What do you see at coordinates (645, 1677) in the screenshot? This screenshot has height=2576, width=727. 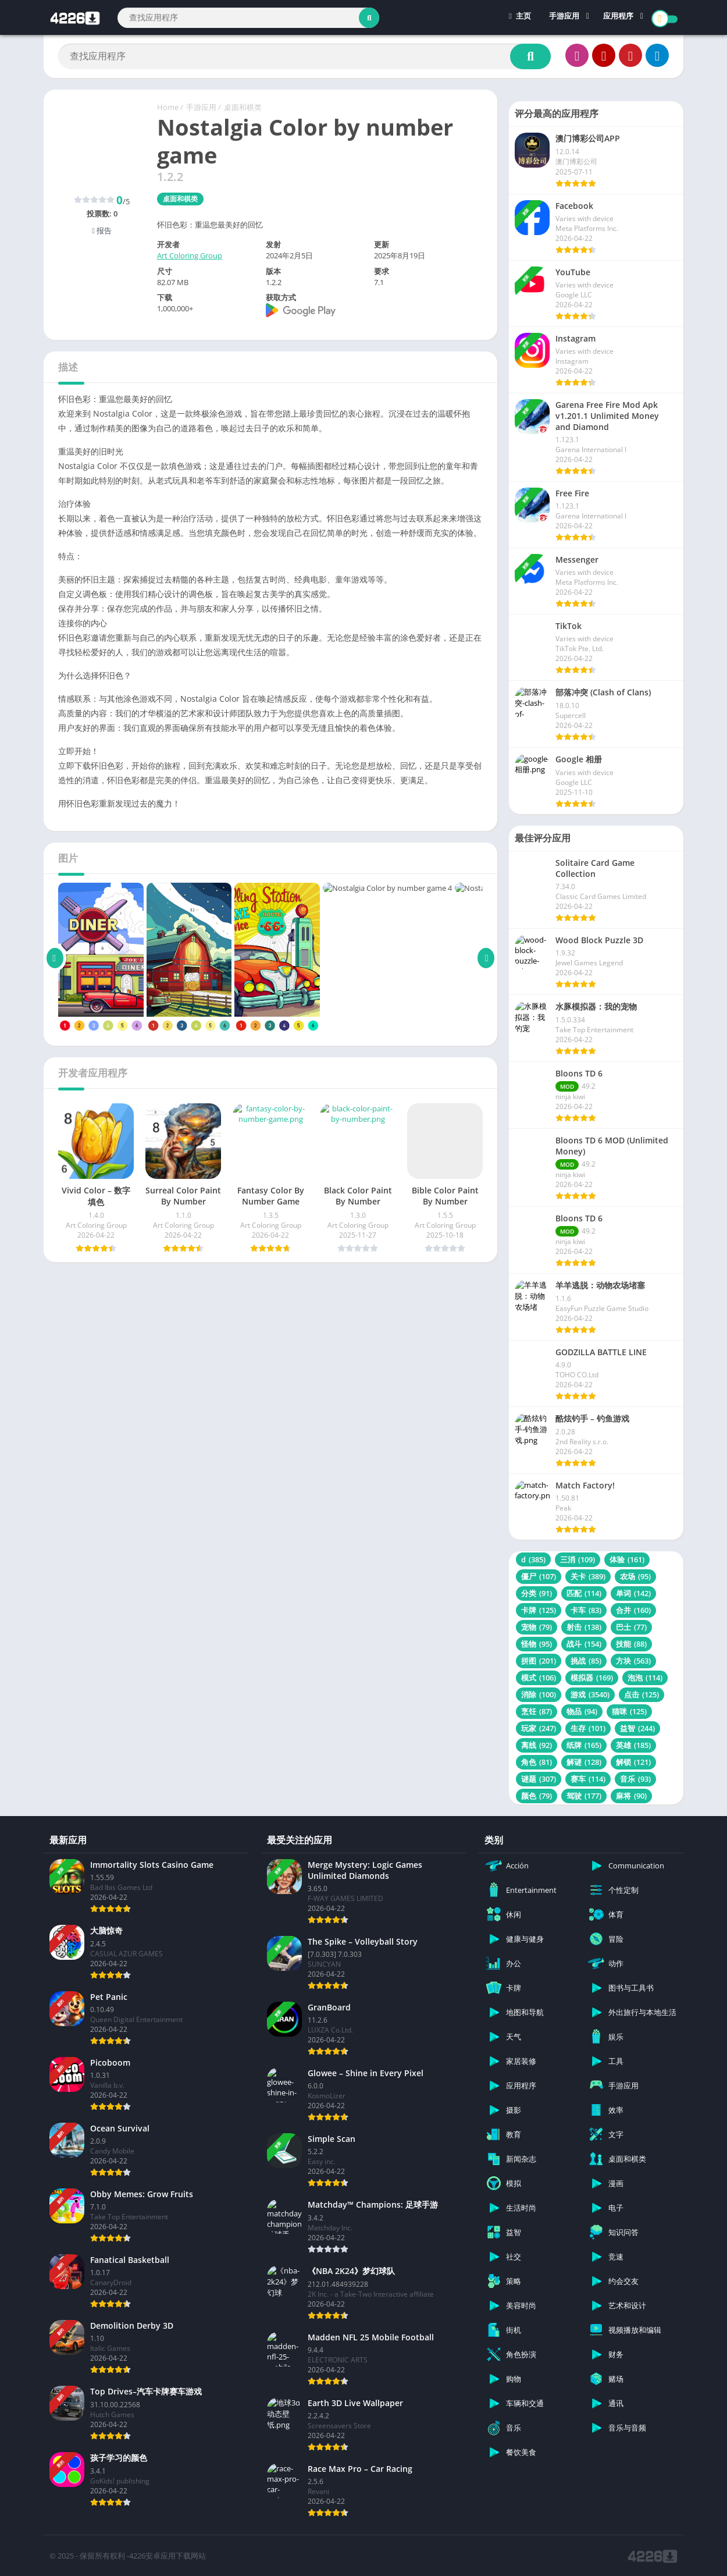 I see `泡泡 [泡泡 (114 项)]` at bounding box center [645, 1677].